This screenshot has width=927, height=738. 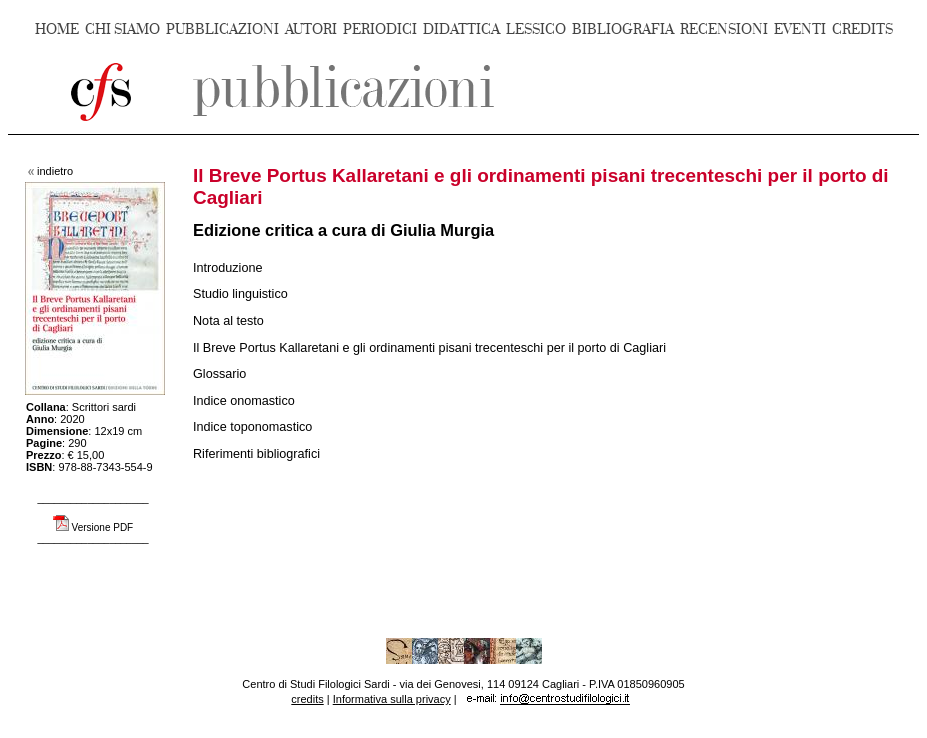 I want to click on Glossario, so click(x=219, y=374).